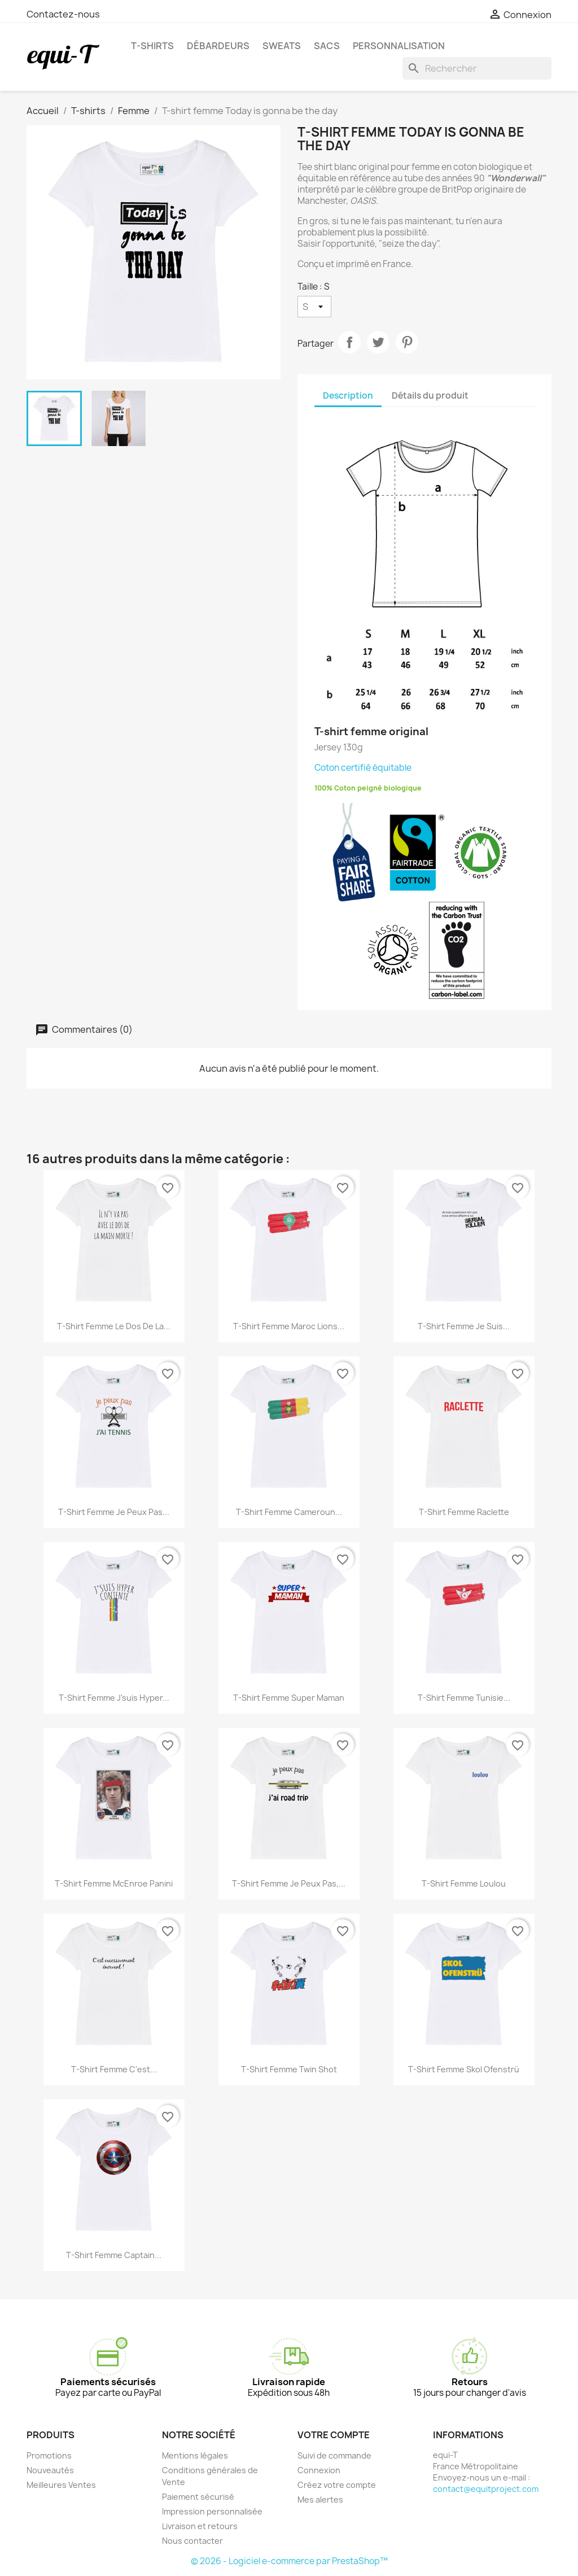  Describe the element at coordinates (320, 2499) in the screenshot. I see `Mes alertes` at that location.